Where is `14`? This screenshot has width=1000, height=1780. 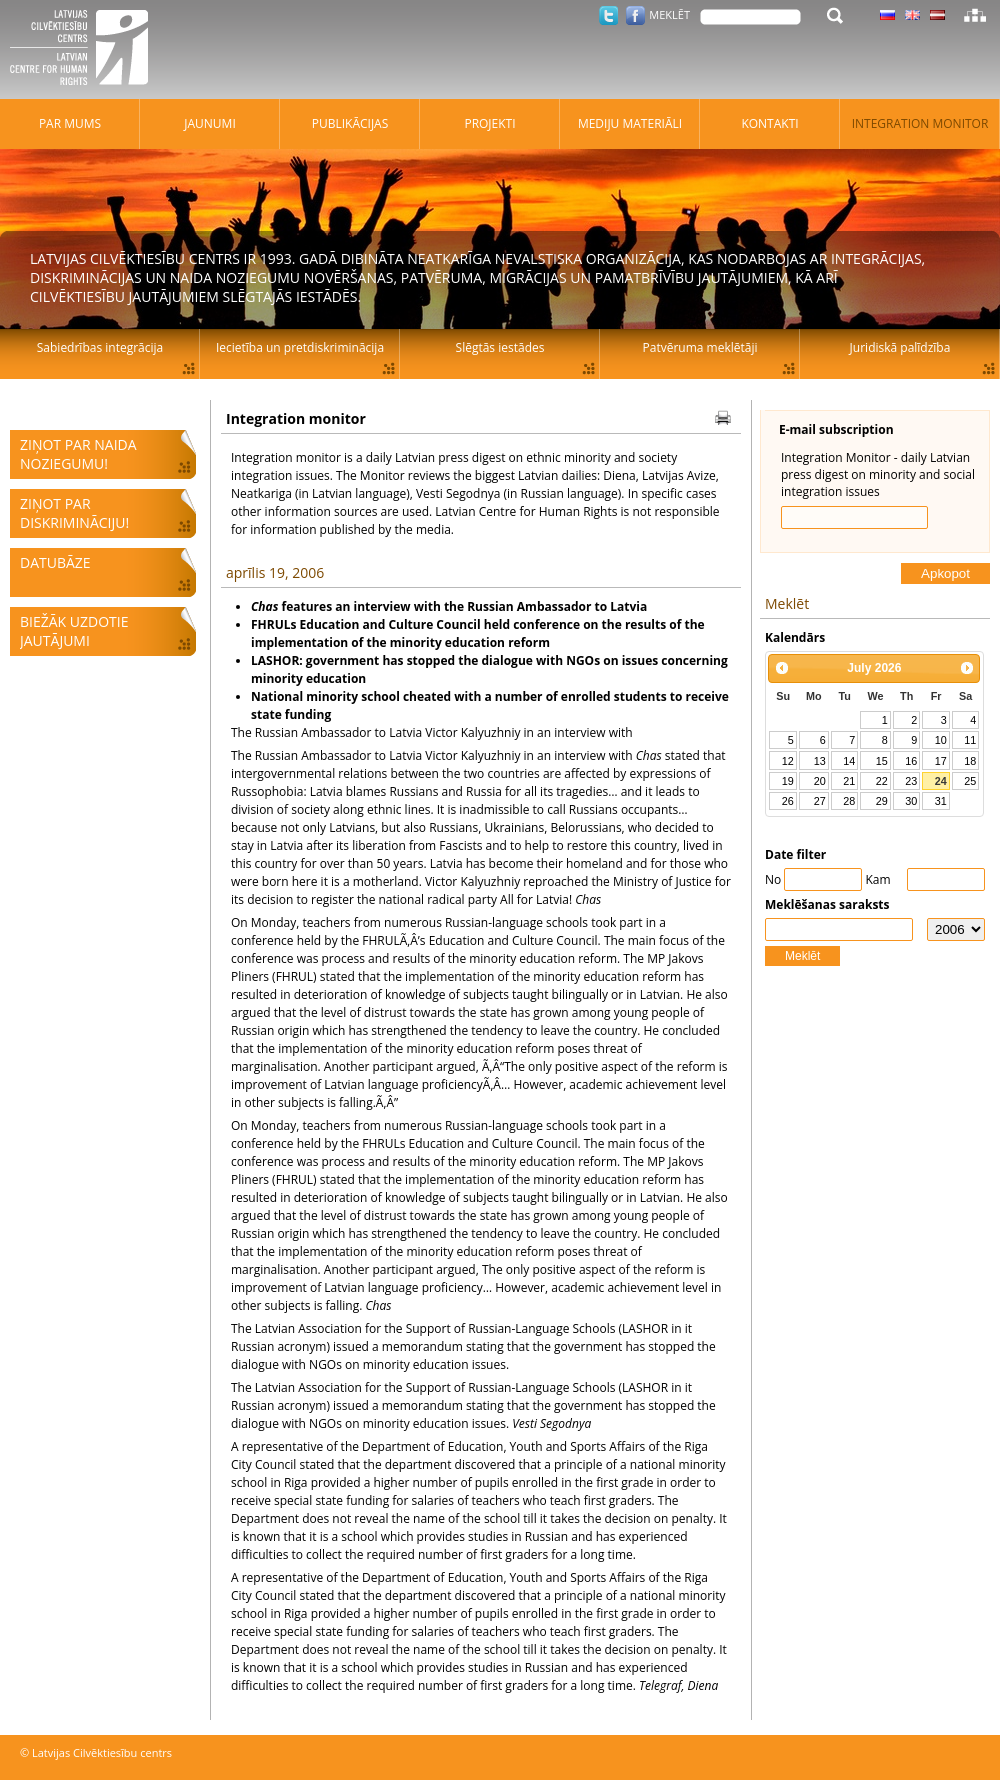 14 is located at coordinates (849, 761).